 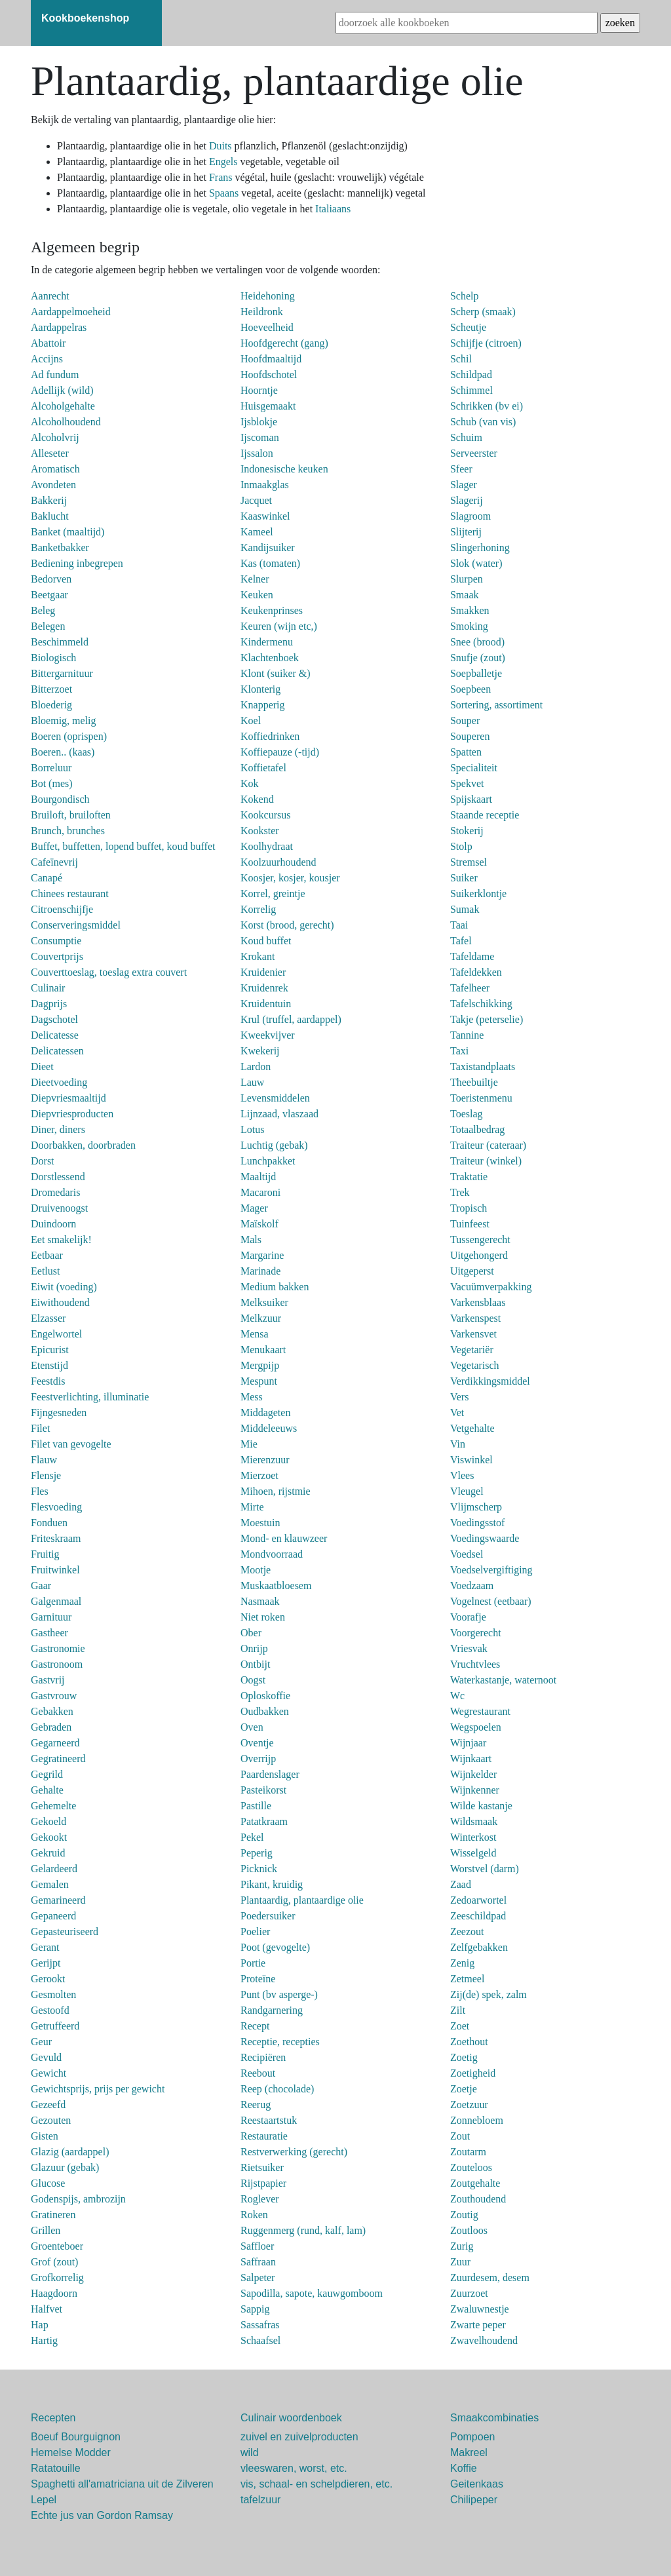 I want to click on Mond- en klauwzeer, so click(x=283, y=1538).